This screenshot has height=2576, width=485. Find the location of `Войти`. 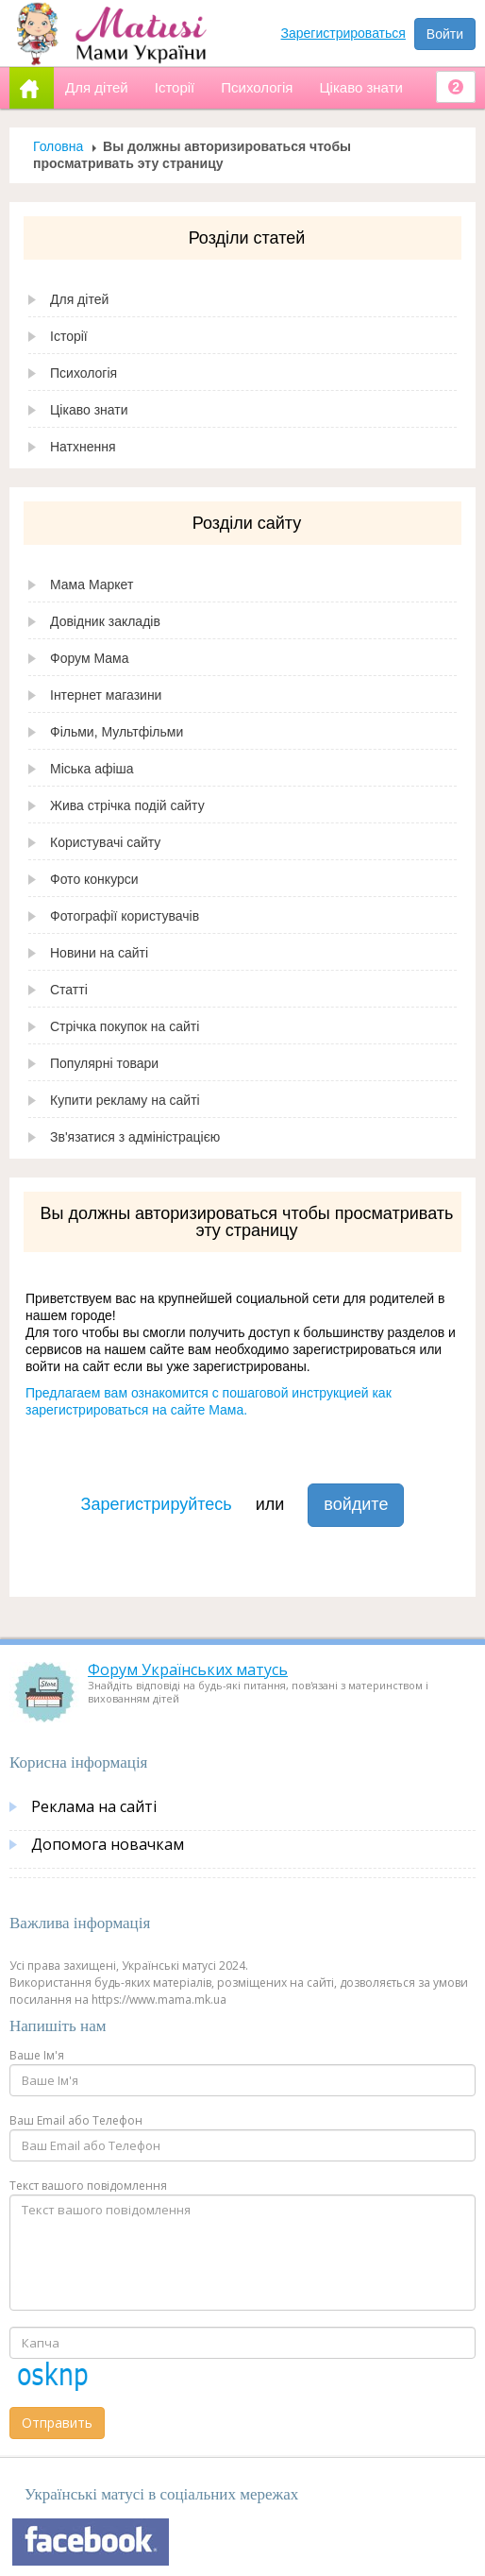

Войти is located at coordinates (444, 34).